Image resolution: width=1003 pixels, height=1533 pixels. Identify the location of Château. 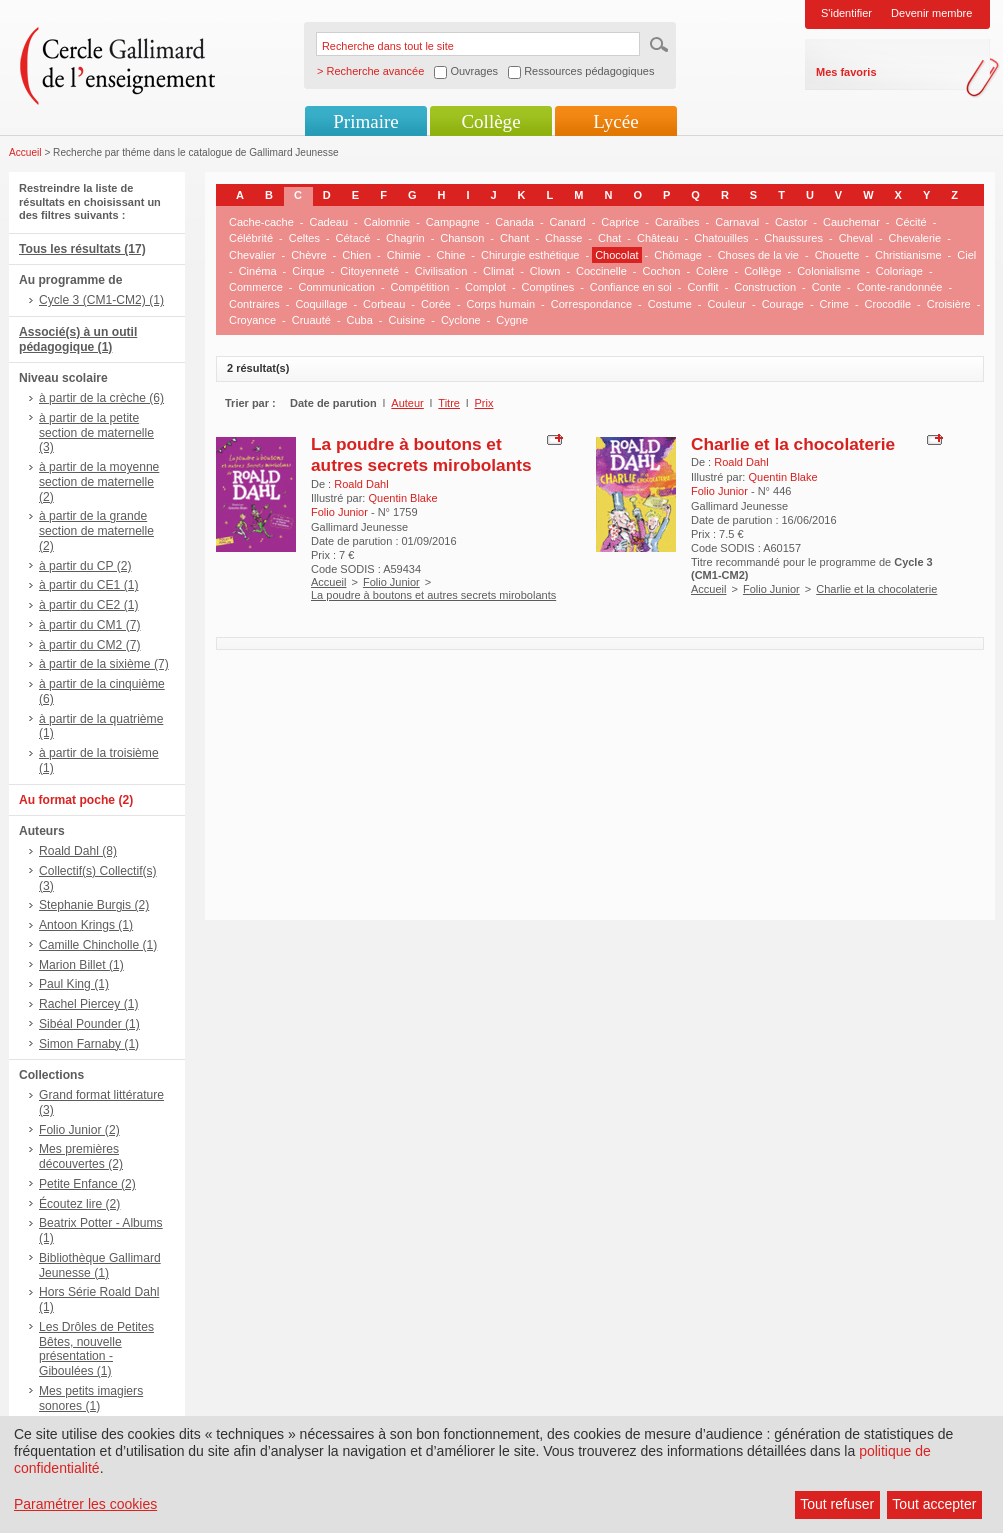
(658, 238).